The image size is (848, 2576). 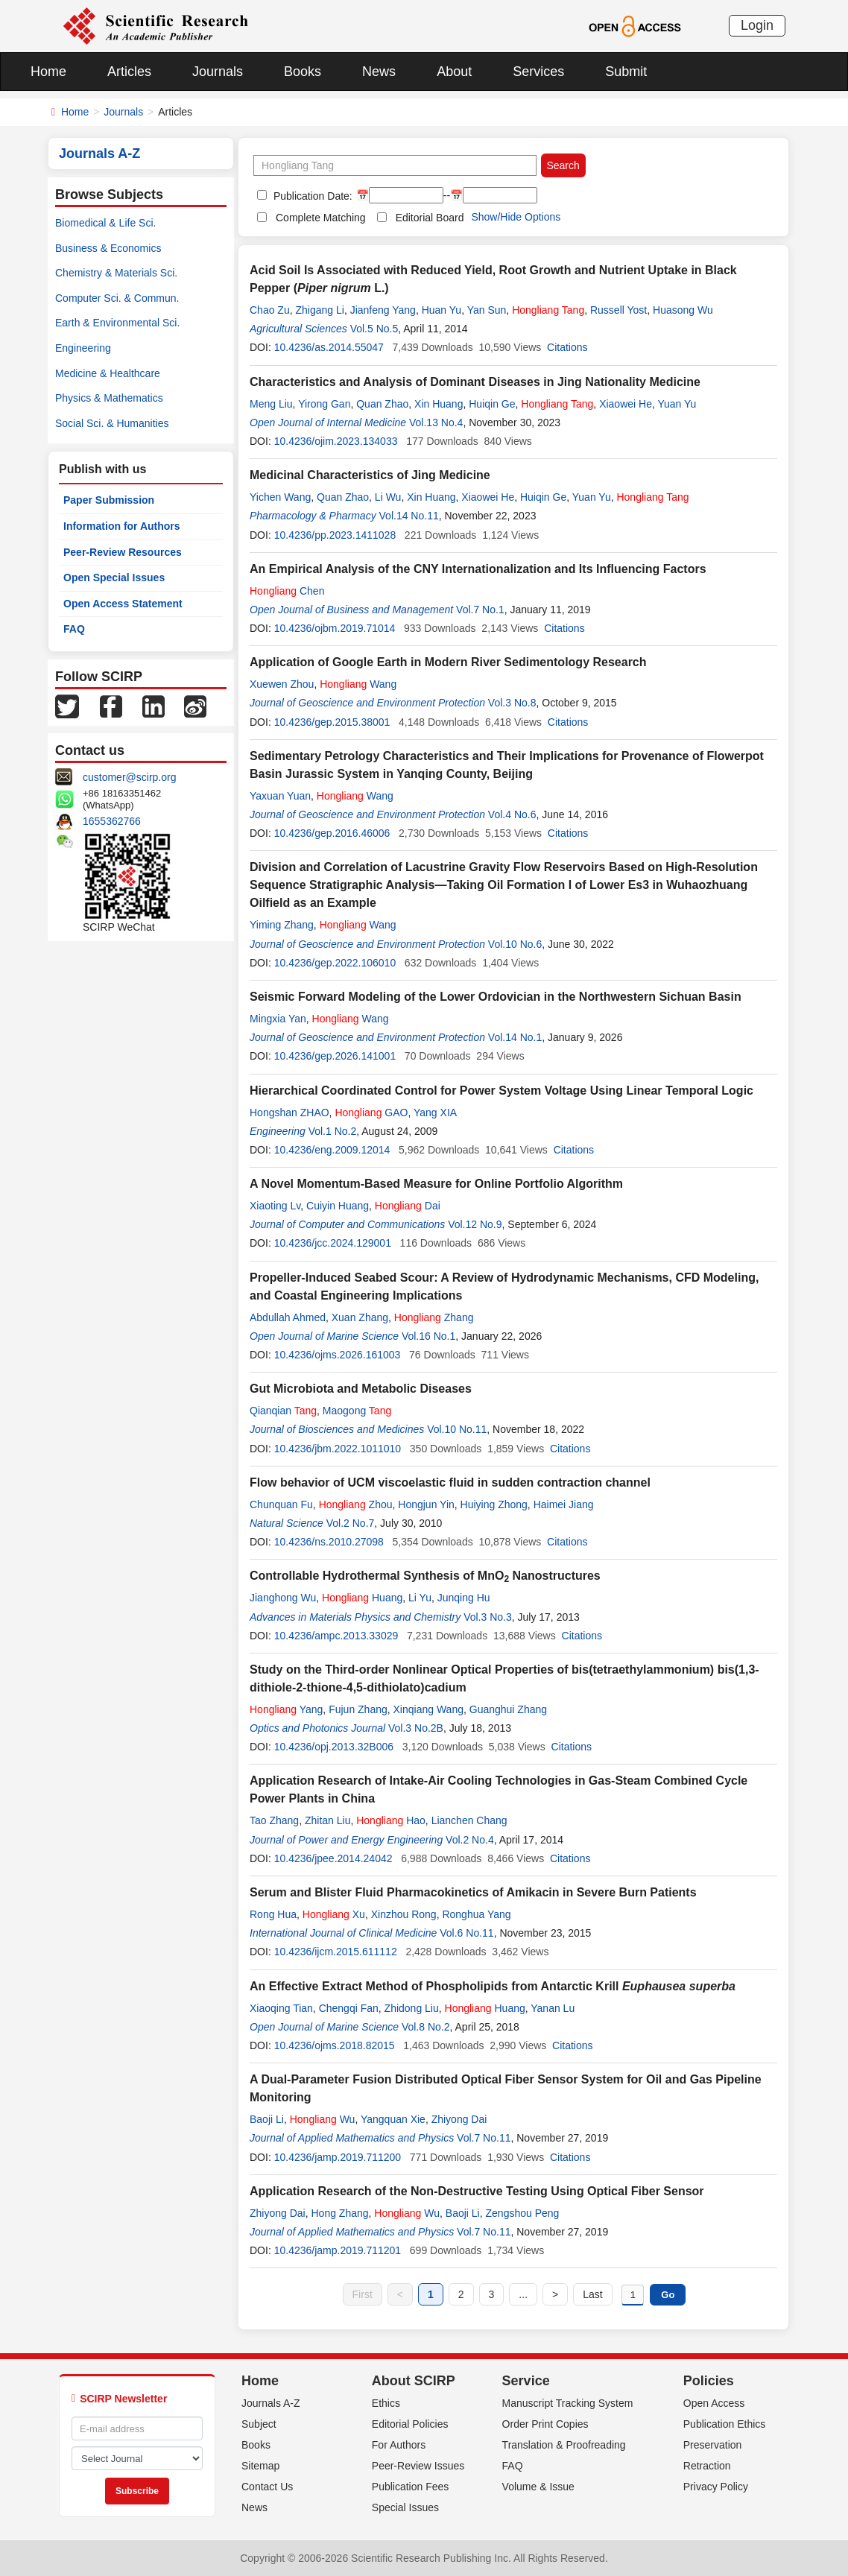 I want to click on An Empirical Analysis of the CNY Internationalization and Its Influencing Factors, so click(x=478, y=569).